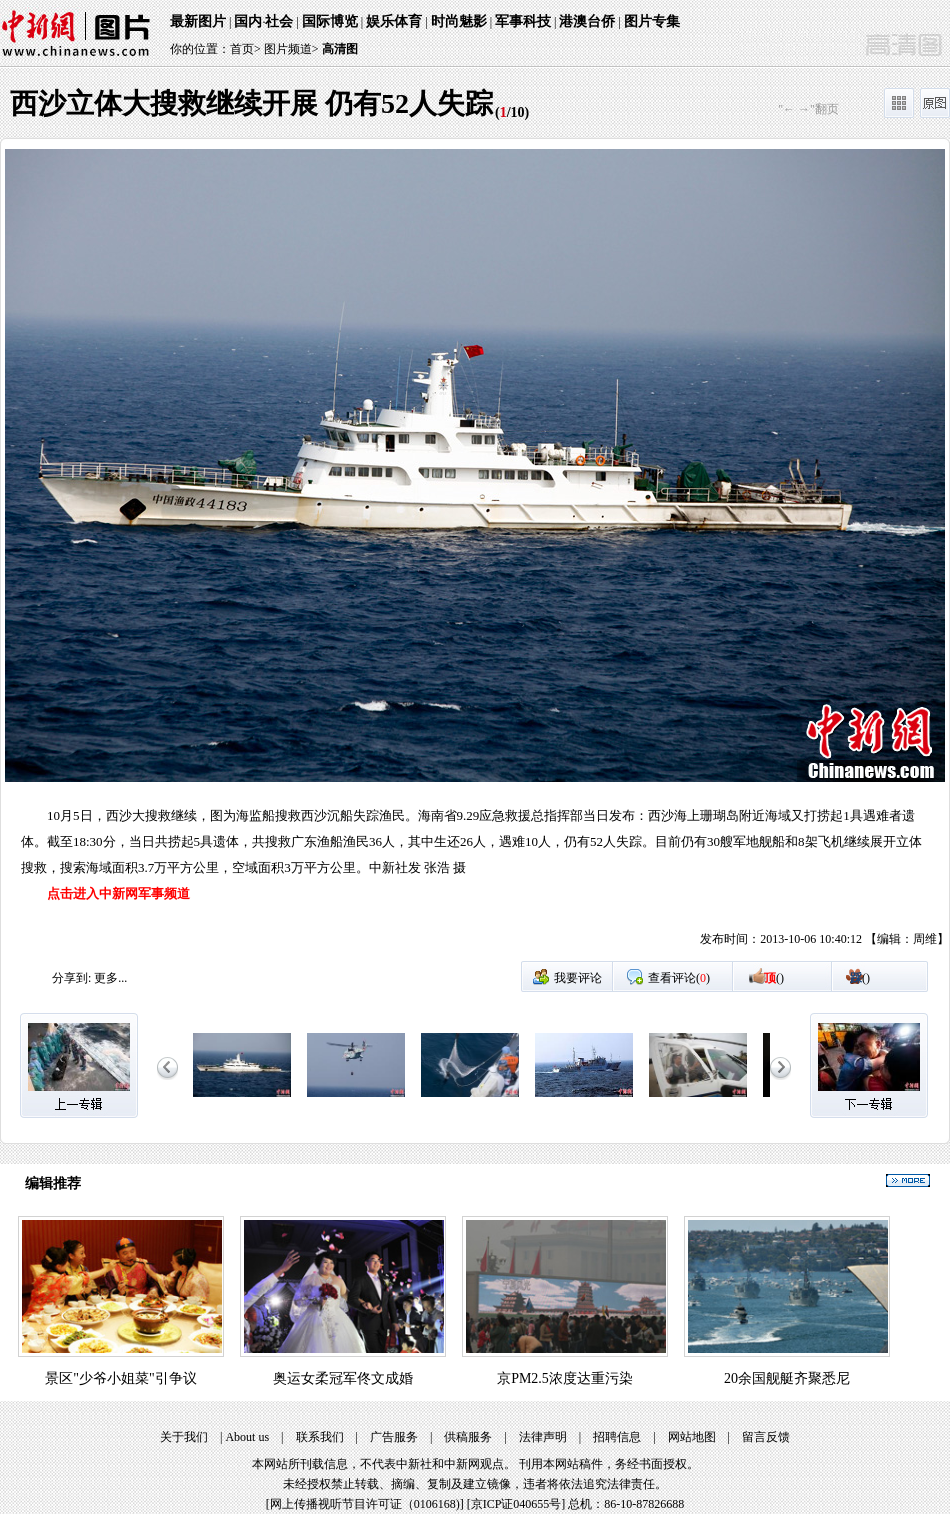  What do you see at coordinates (587, 21) in the screenshot?
I see `港澳台侨` at bounding box center [587, 21].